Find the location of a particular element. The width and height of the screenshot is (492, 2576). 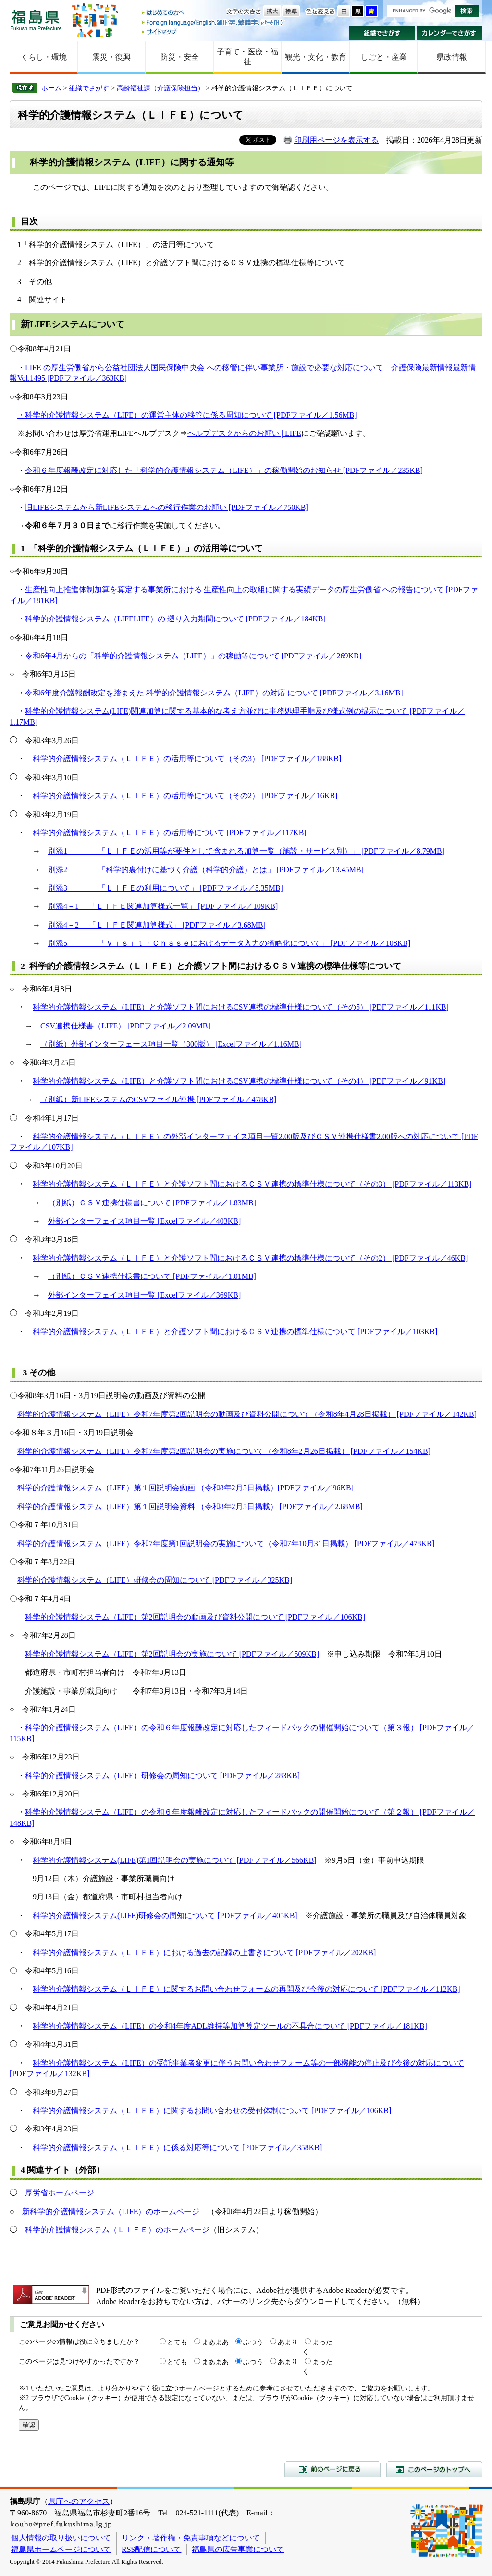

2 科学的介護情報システム（ＬＩＦＥ）と介護ソフト間におけるＣＳＶ連携の標準仕様等について is located at coordinates (211, 966).